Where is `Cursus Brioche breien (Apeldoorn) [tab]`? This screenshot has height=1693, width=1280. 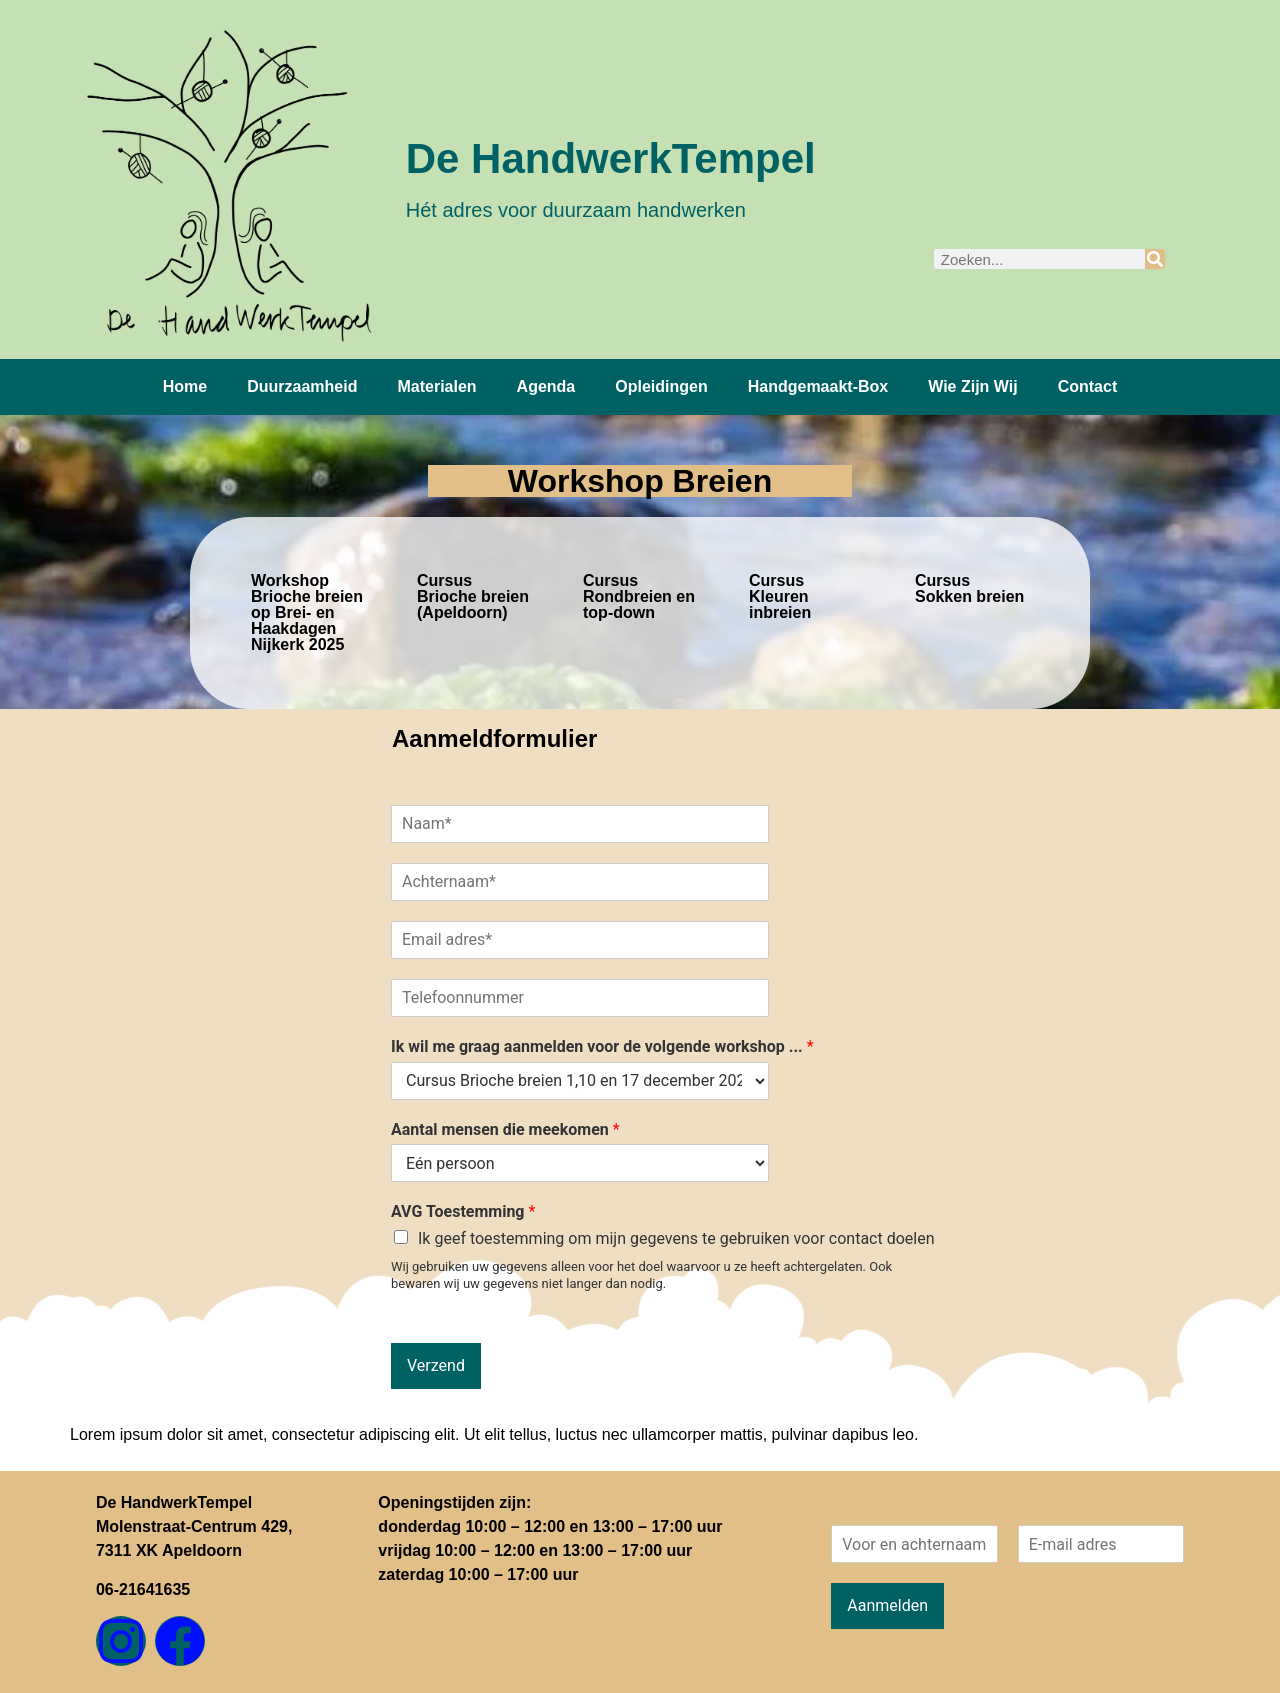
Cursus Brioche breien (Apeldoorn) [tab] is located at coordinates (473, 596).